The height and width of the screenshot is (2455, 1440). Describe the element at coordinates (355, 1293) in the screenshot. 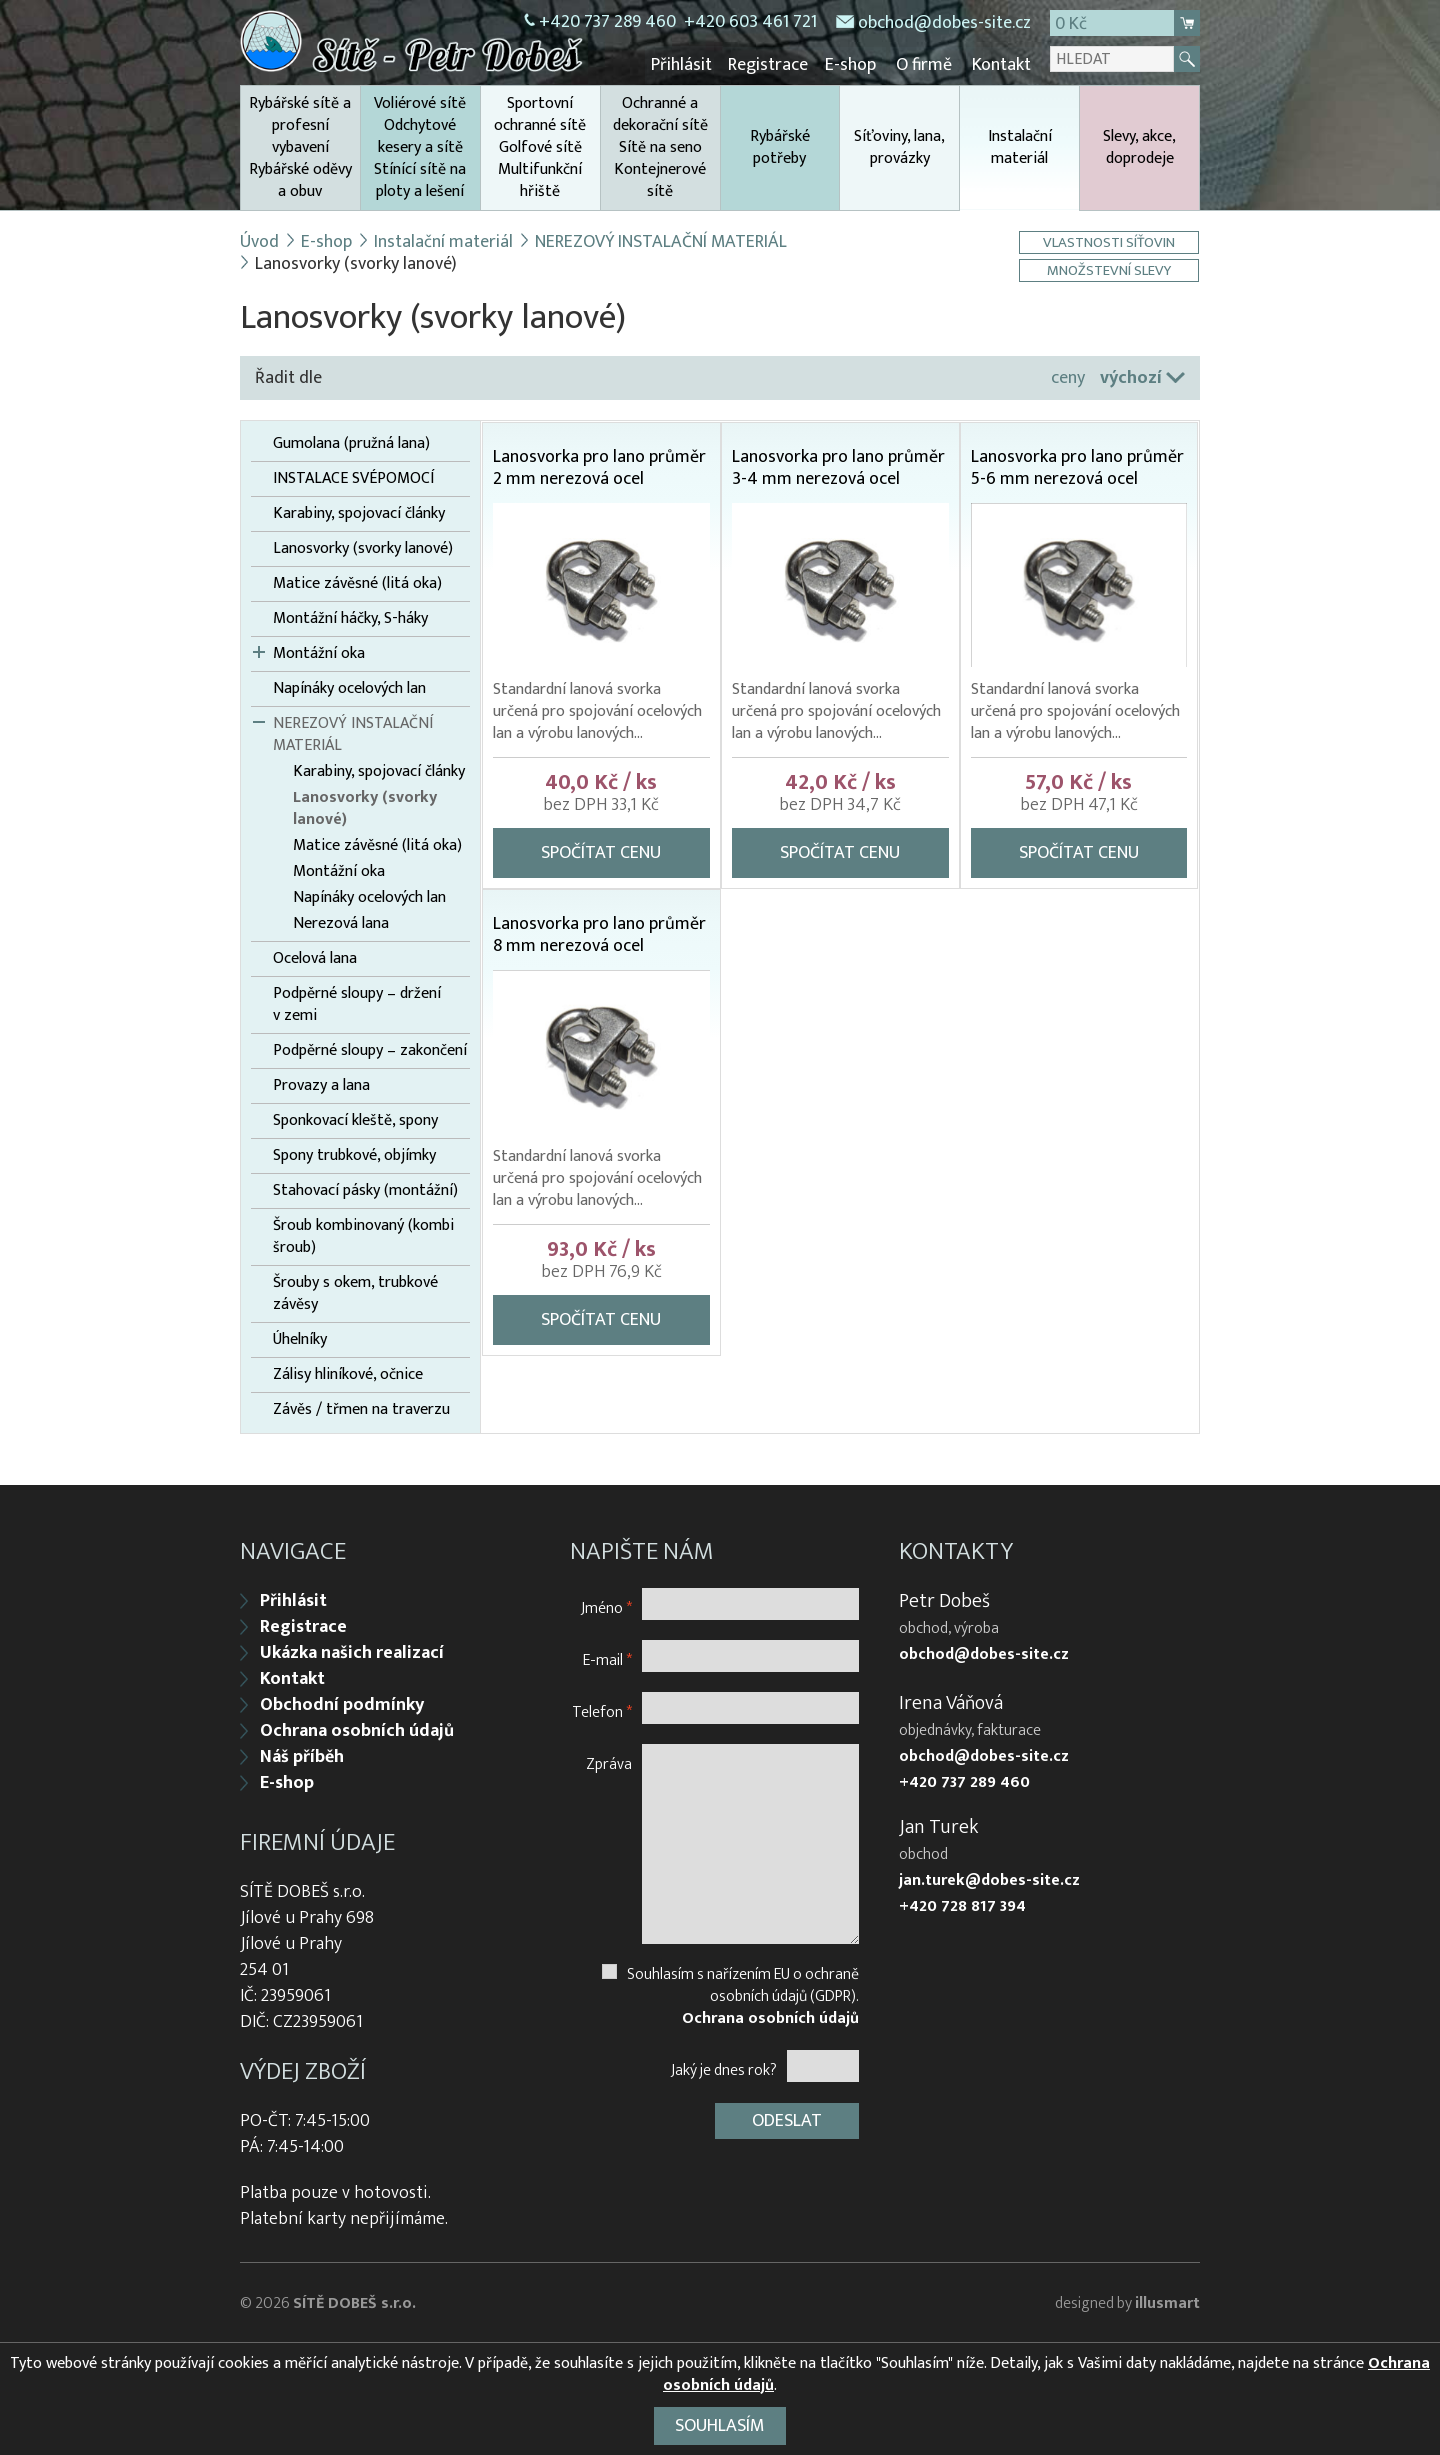

I see `Šrouby s okem, trubkové závěsy` at that location.